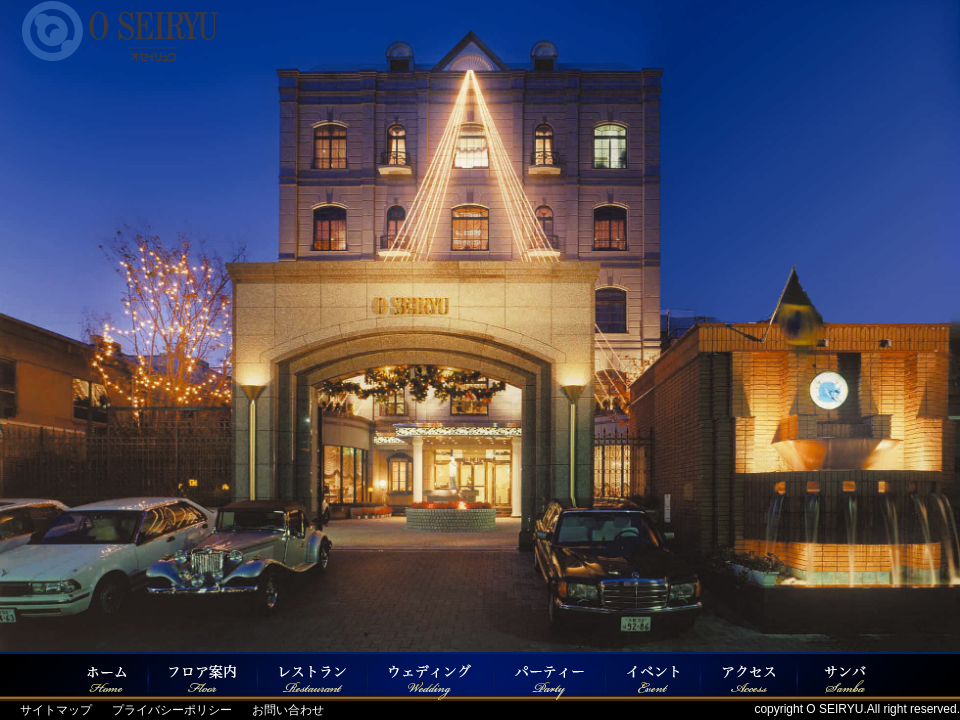  I want to click on プライバシーポリシー, so click(172, 710).